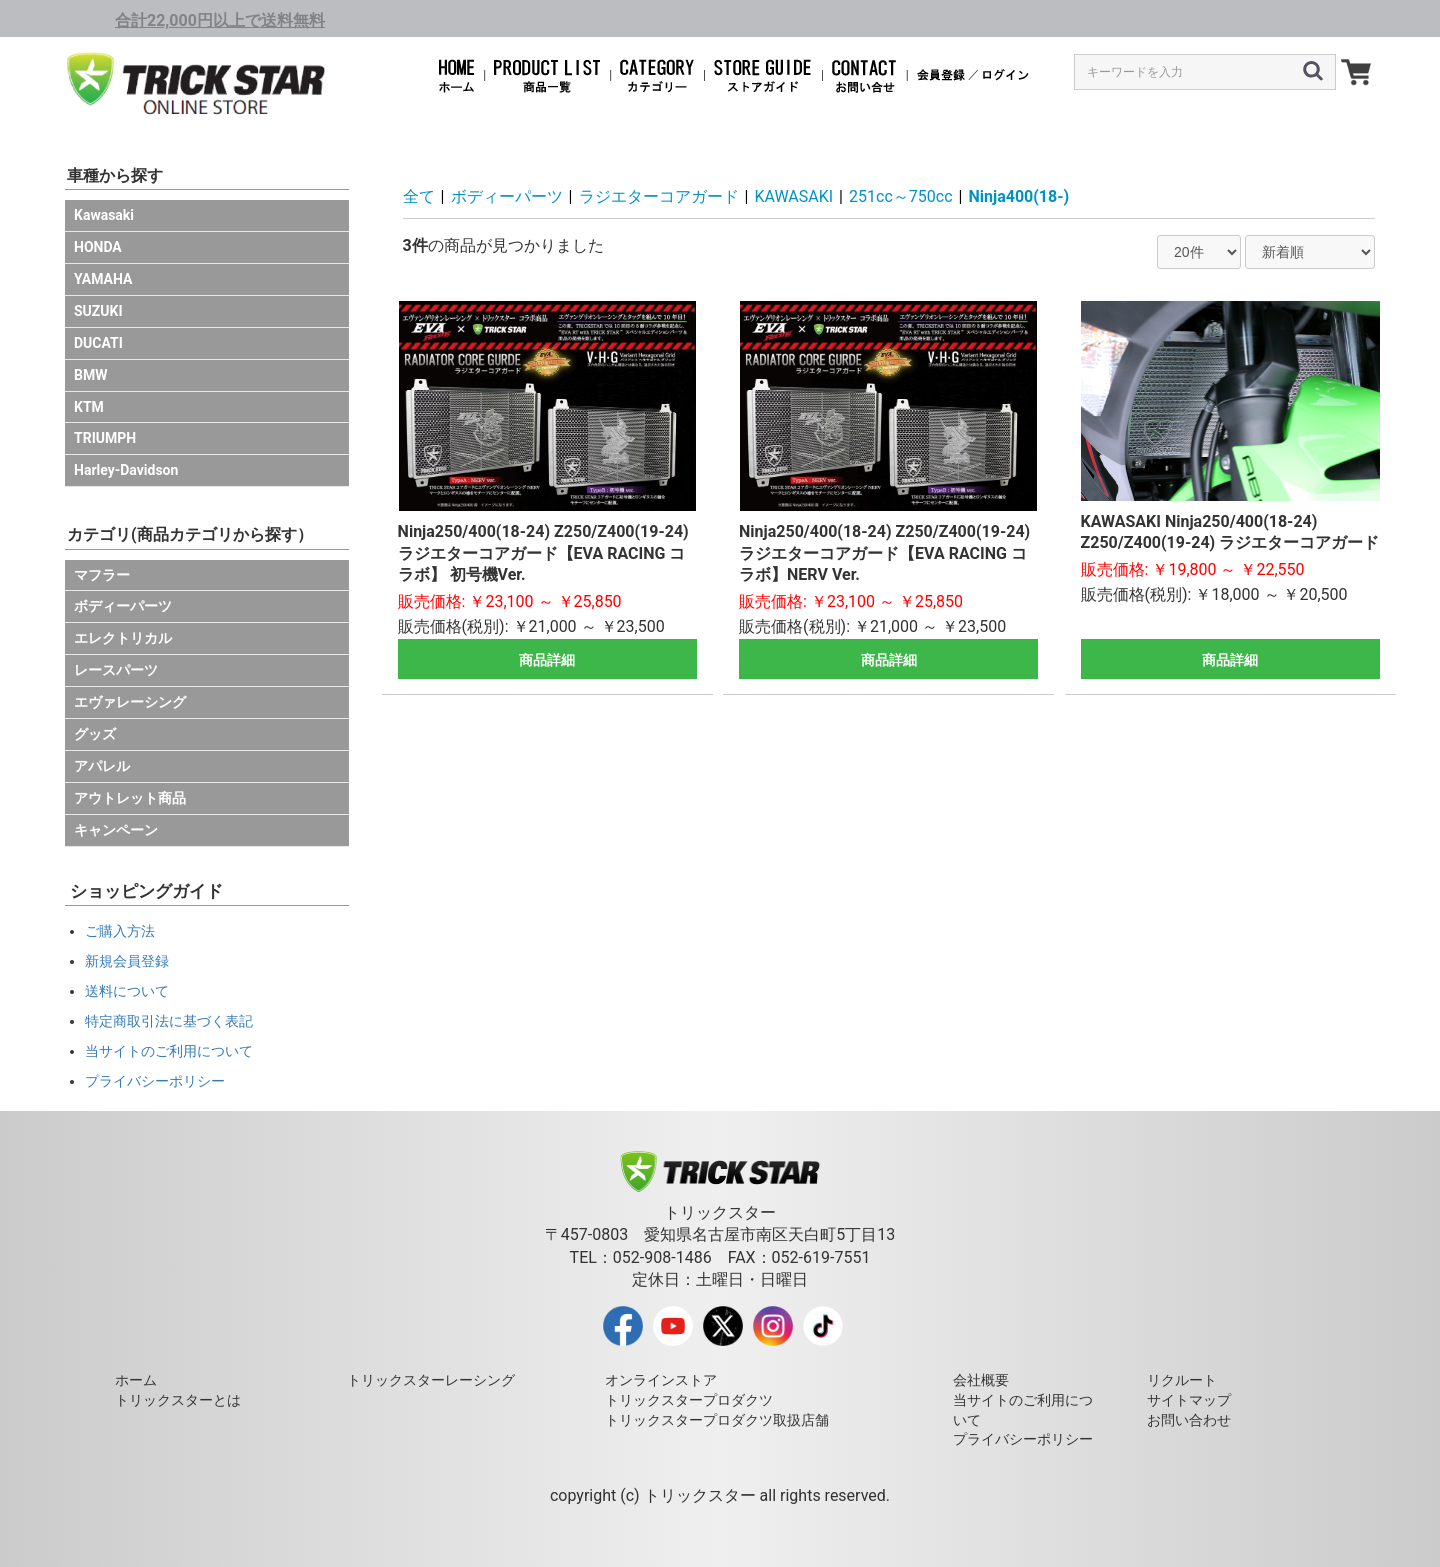 The height and width of the screenshot is (1567, 1440). Describe the element at coordinates (89, 407) in the screenshot. I see `KTM` at that location.